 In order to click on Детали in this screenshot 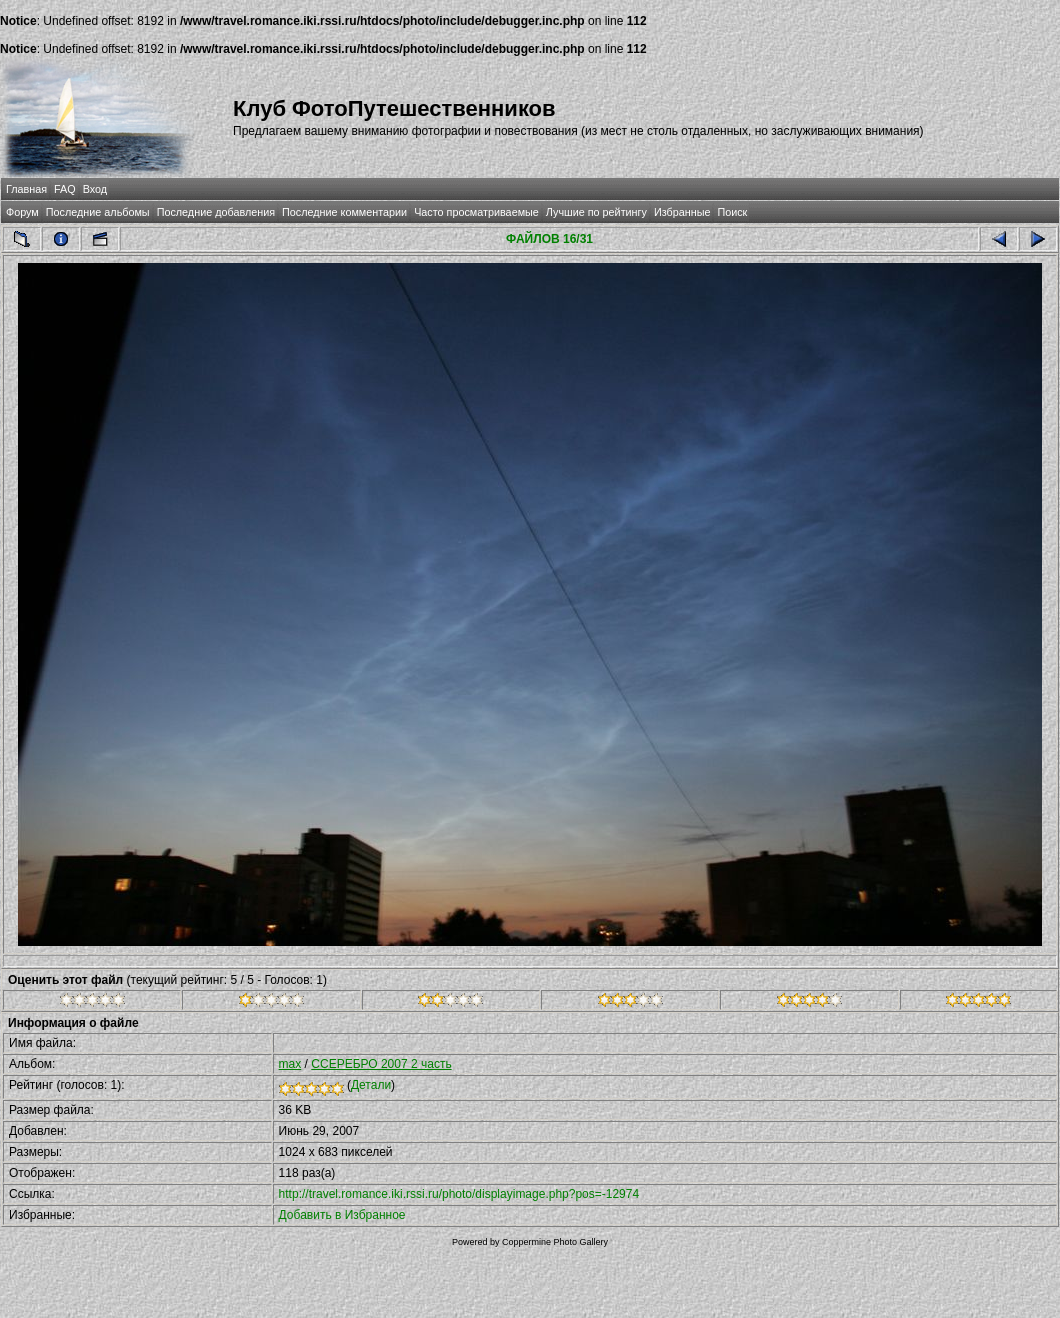, I will do `click(371, 1085)`.